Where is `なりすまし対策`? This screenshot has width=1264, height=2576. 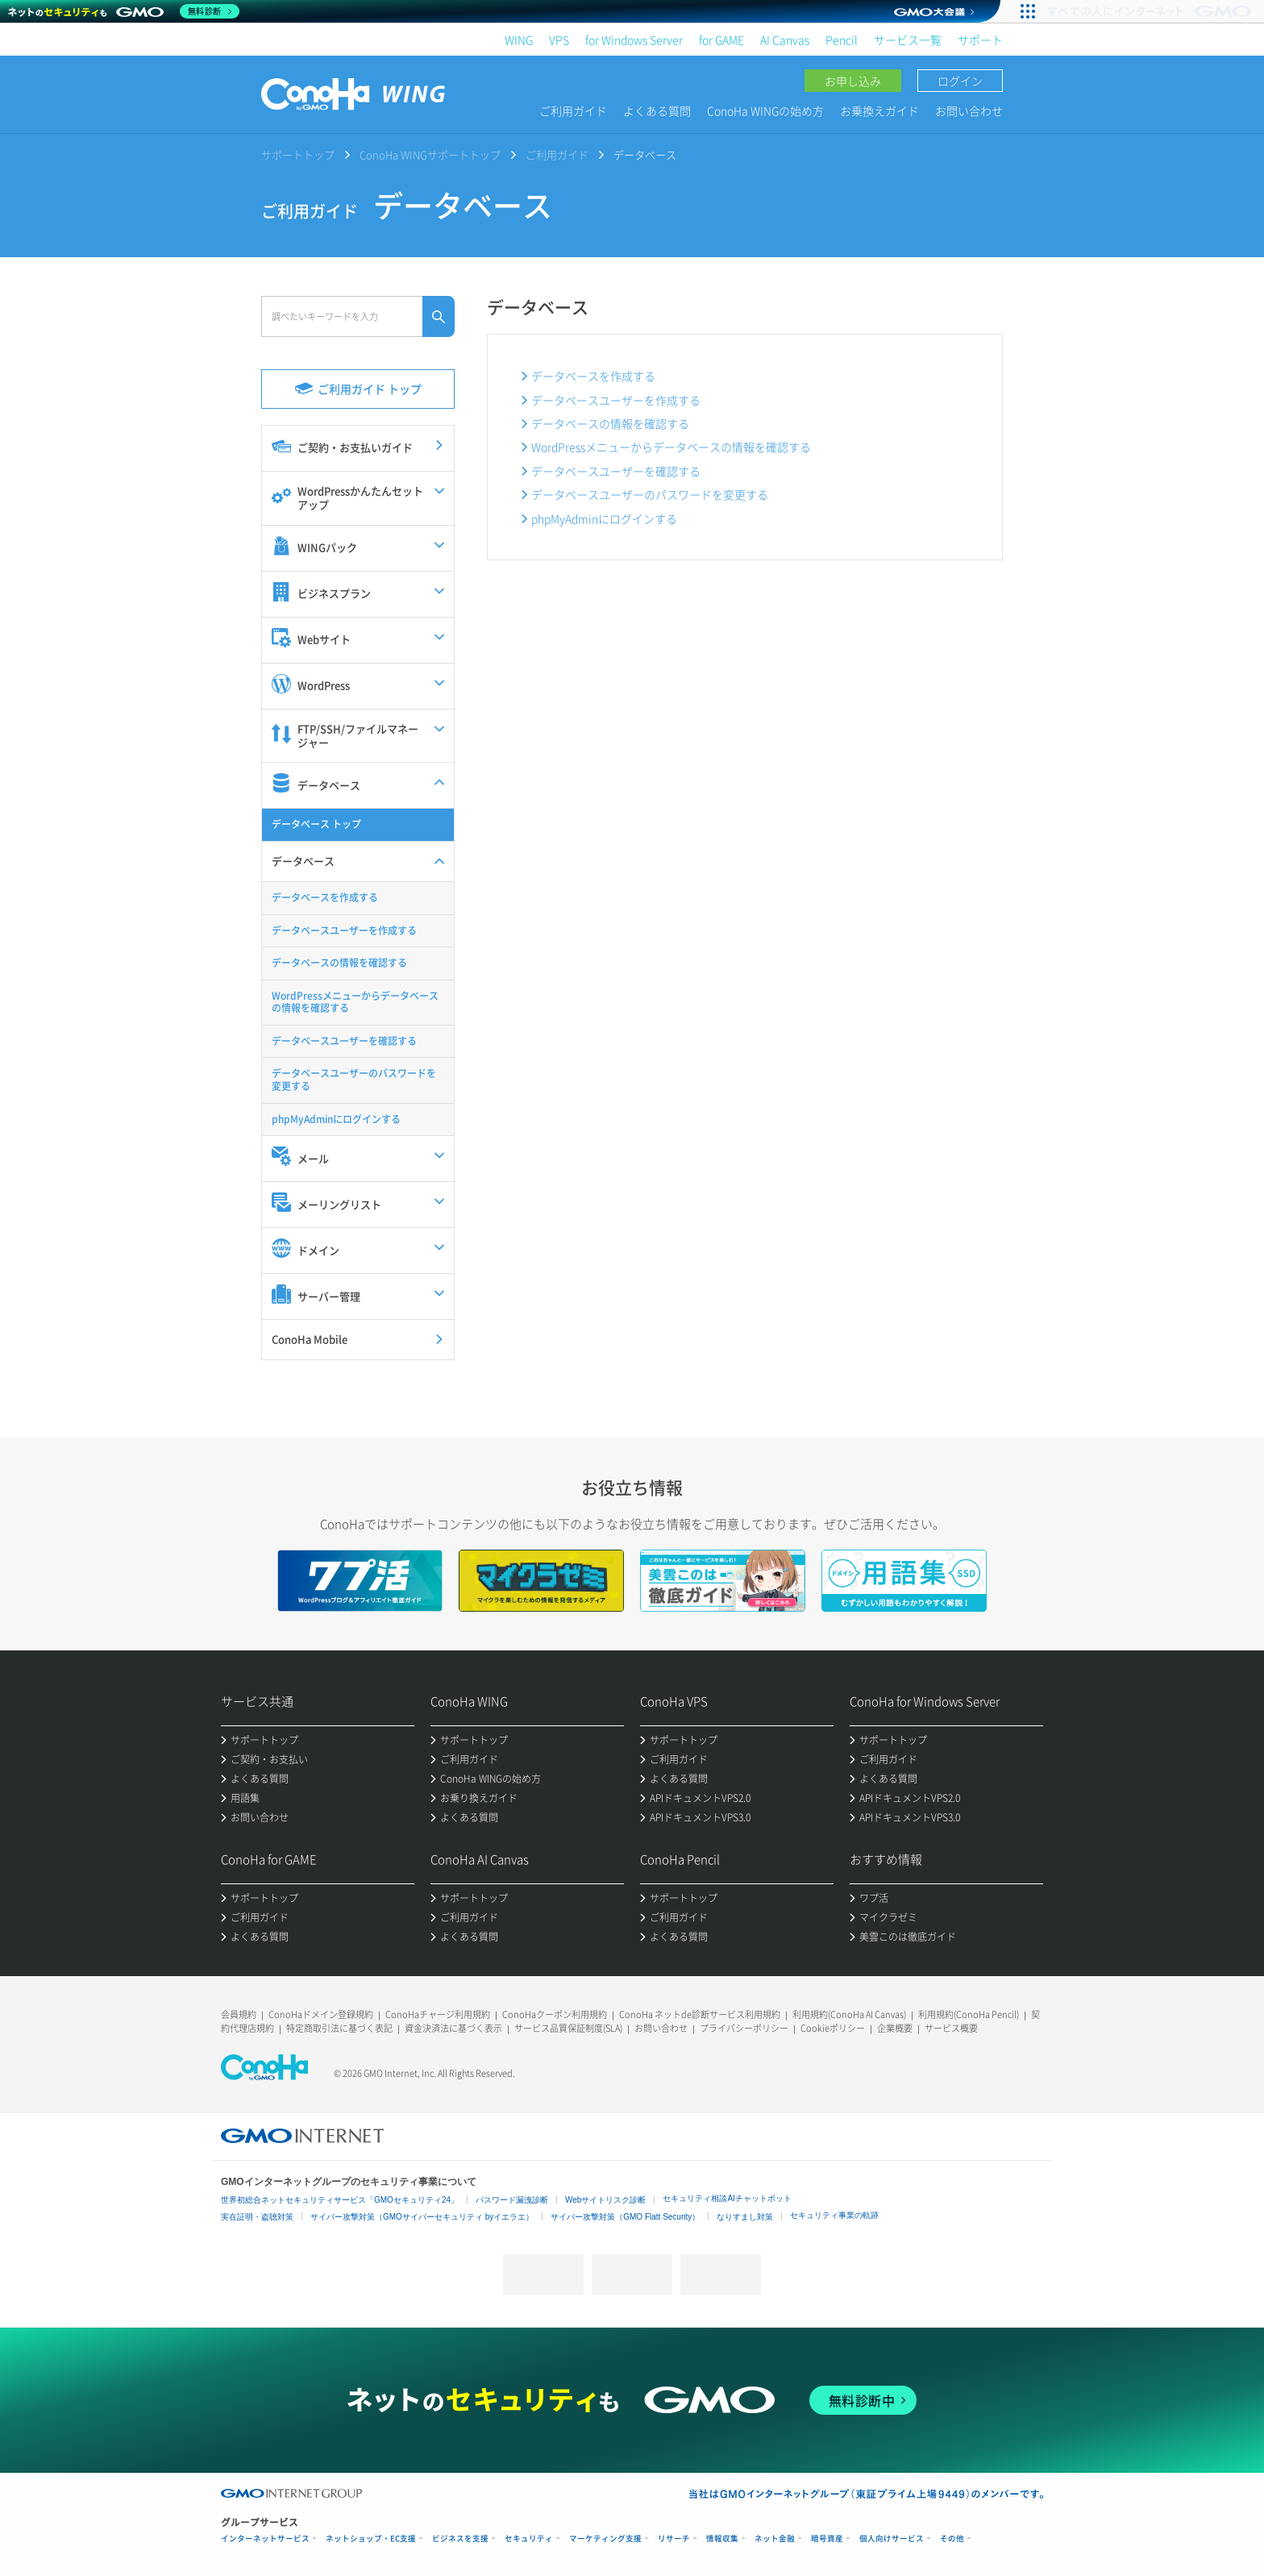
なりすまし対策 is located at coordinates (745, 2216).